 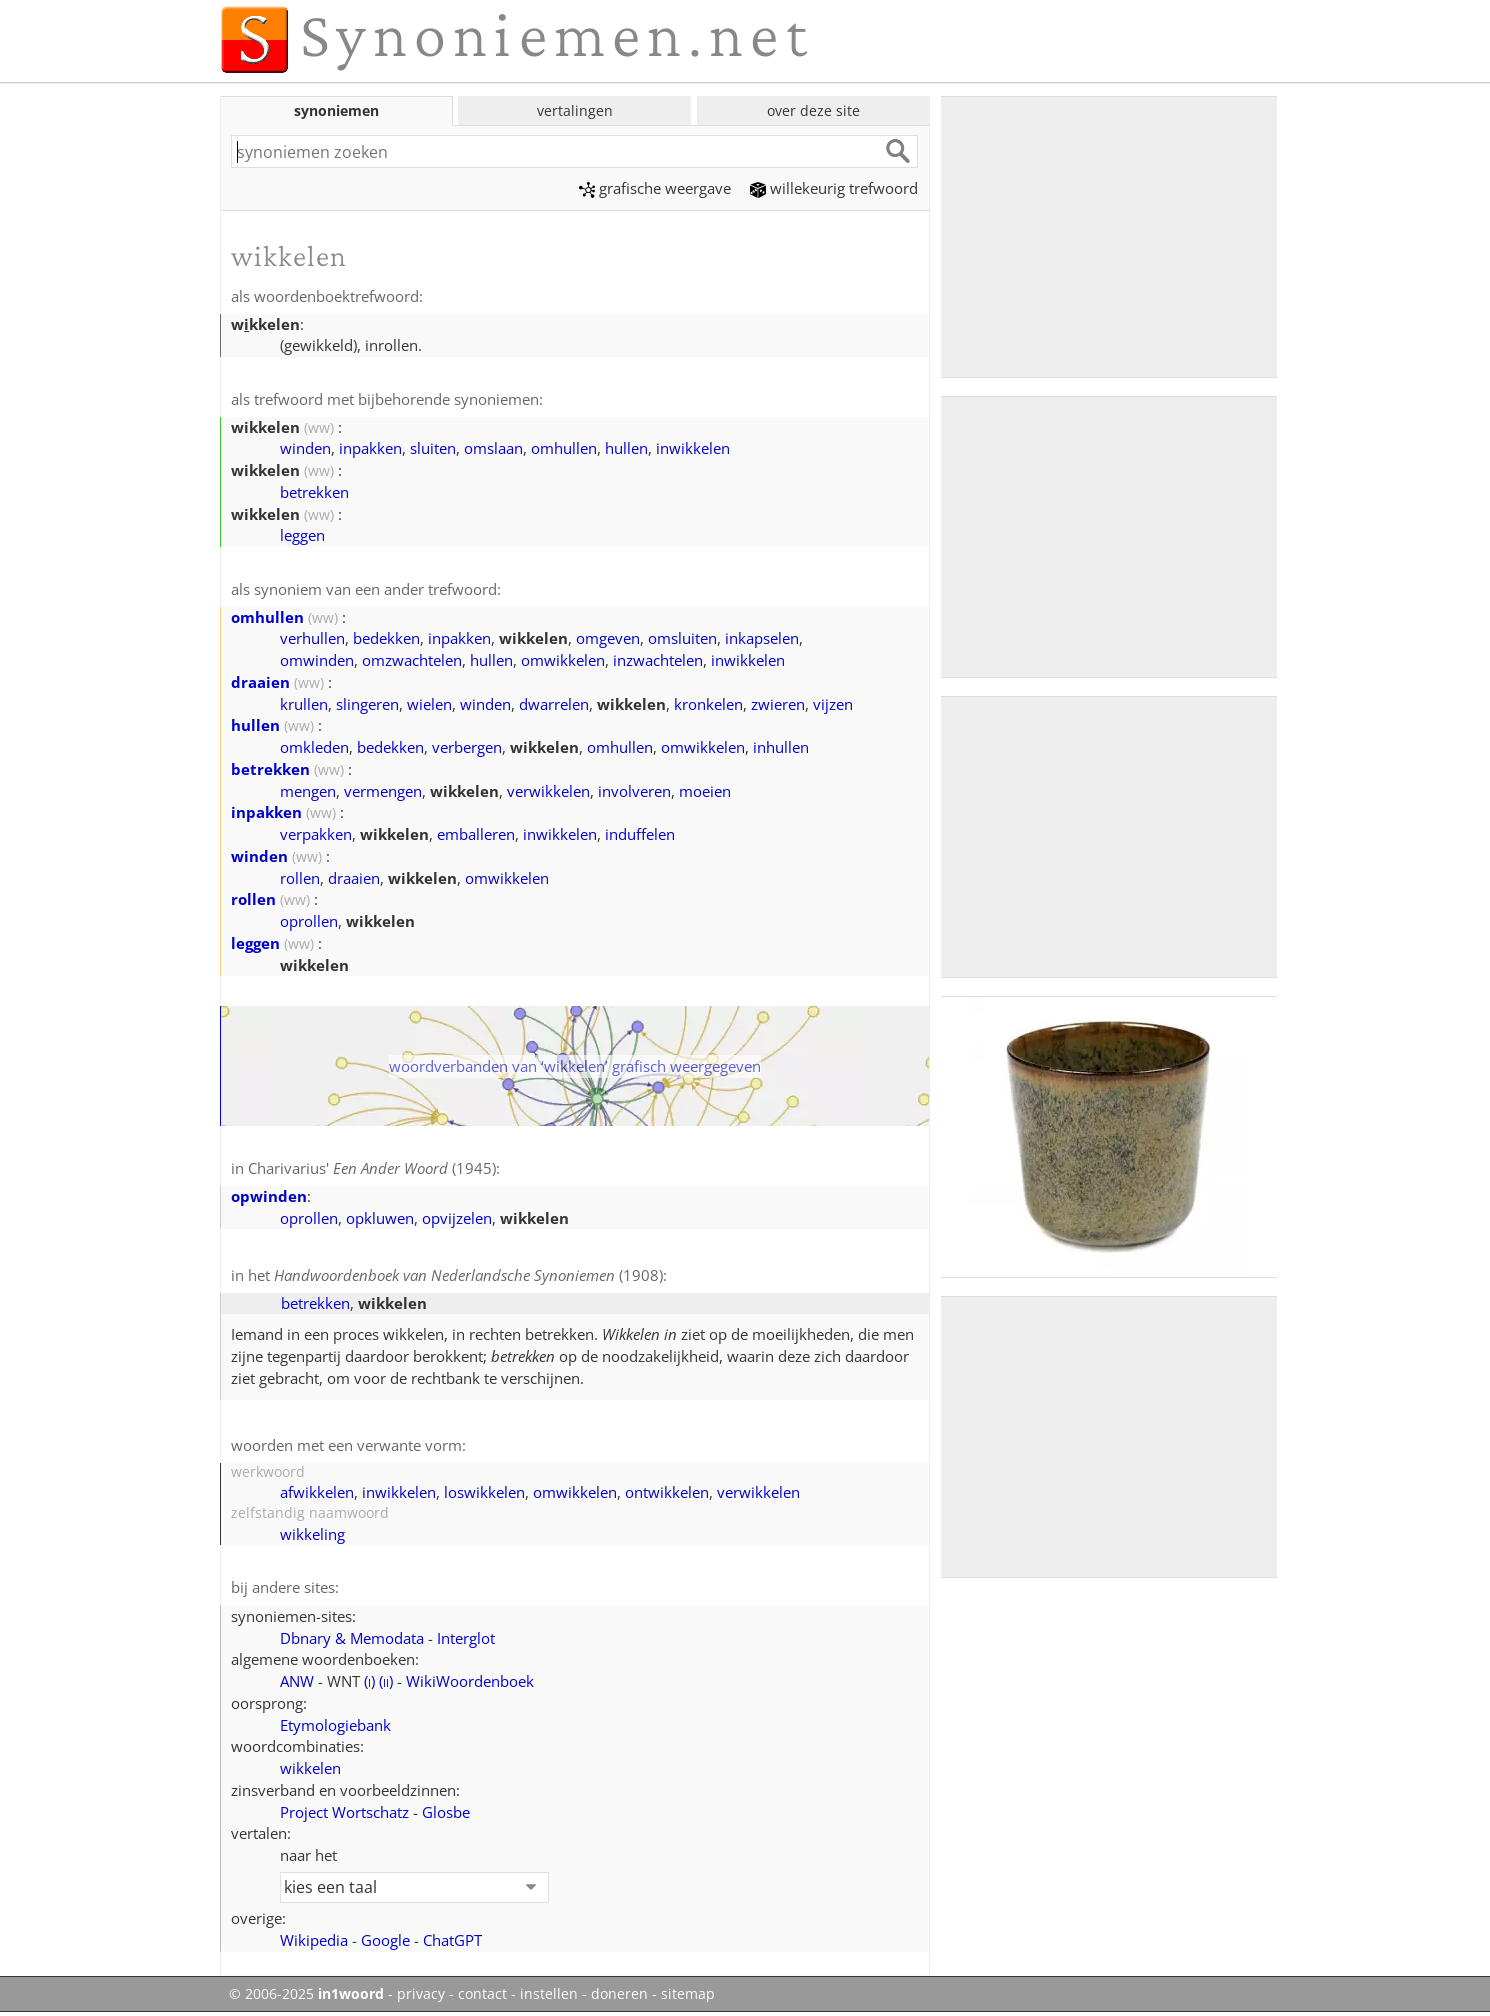 What do you see at coordinates (493, 448) in the screenshot?
I see `omslaan` at bounding box center [493, 448].